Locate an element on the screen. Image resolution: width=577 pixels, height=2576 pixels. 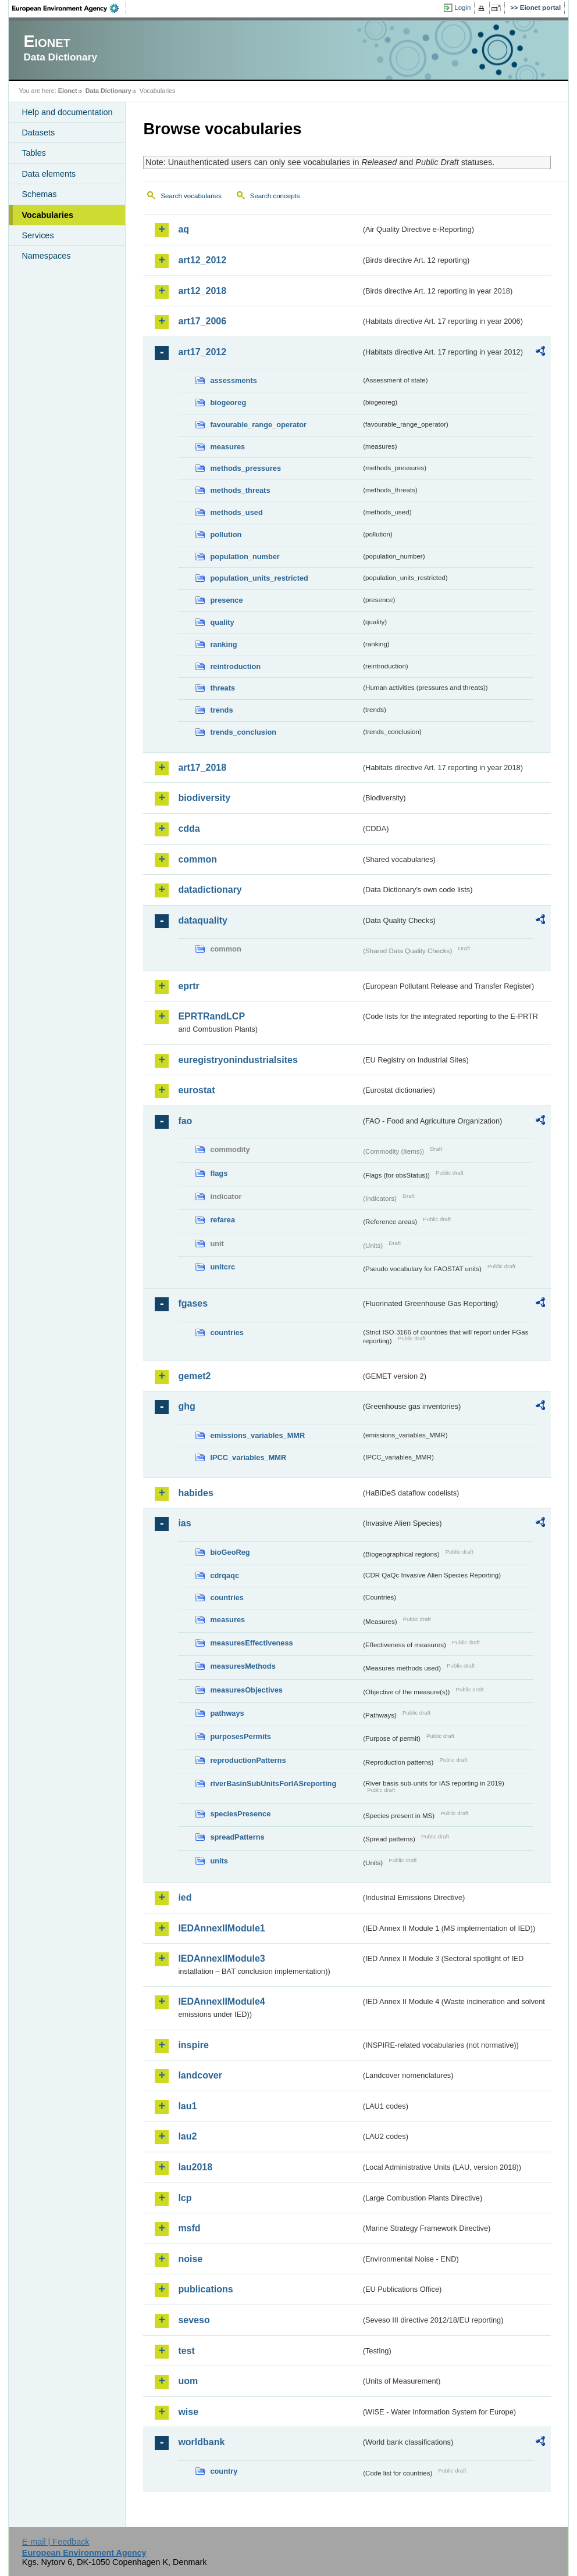
cdda is located at coordinates (189, 828).